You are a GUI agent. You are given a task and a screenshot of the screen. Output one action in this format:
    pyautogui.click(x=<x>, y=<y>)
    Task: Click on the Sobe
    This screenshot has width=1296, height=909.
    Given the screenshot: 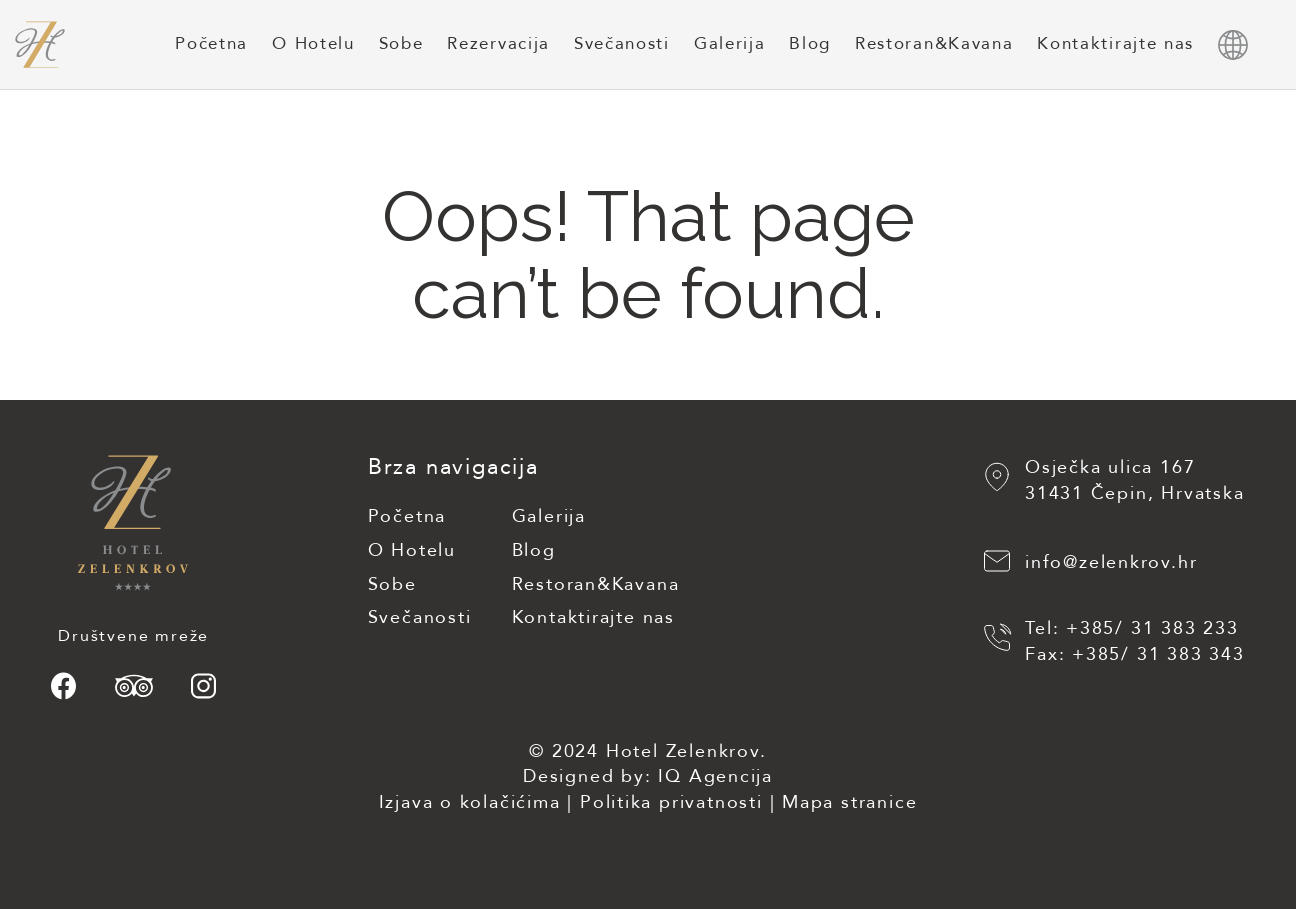 What is the action you would take?
    pyautogui.click(x=401, y=43)
    